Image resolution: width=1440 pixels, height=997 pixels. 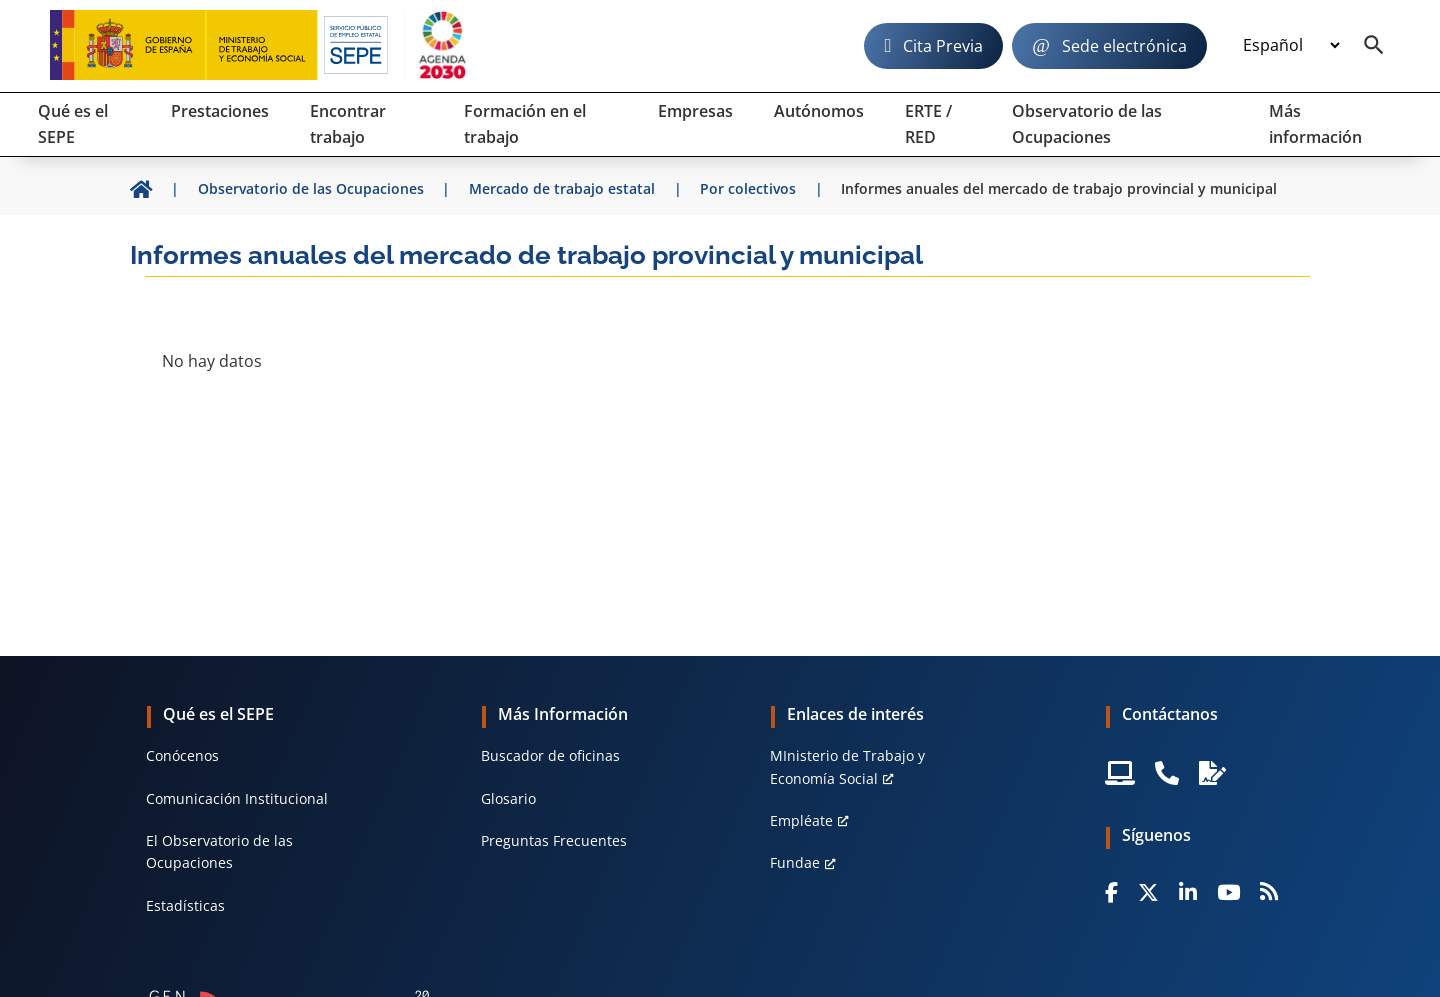 I want to click on Empléate, so click(x=801, y=820).